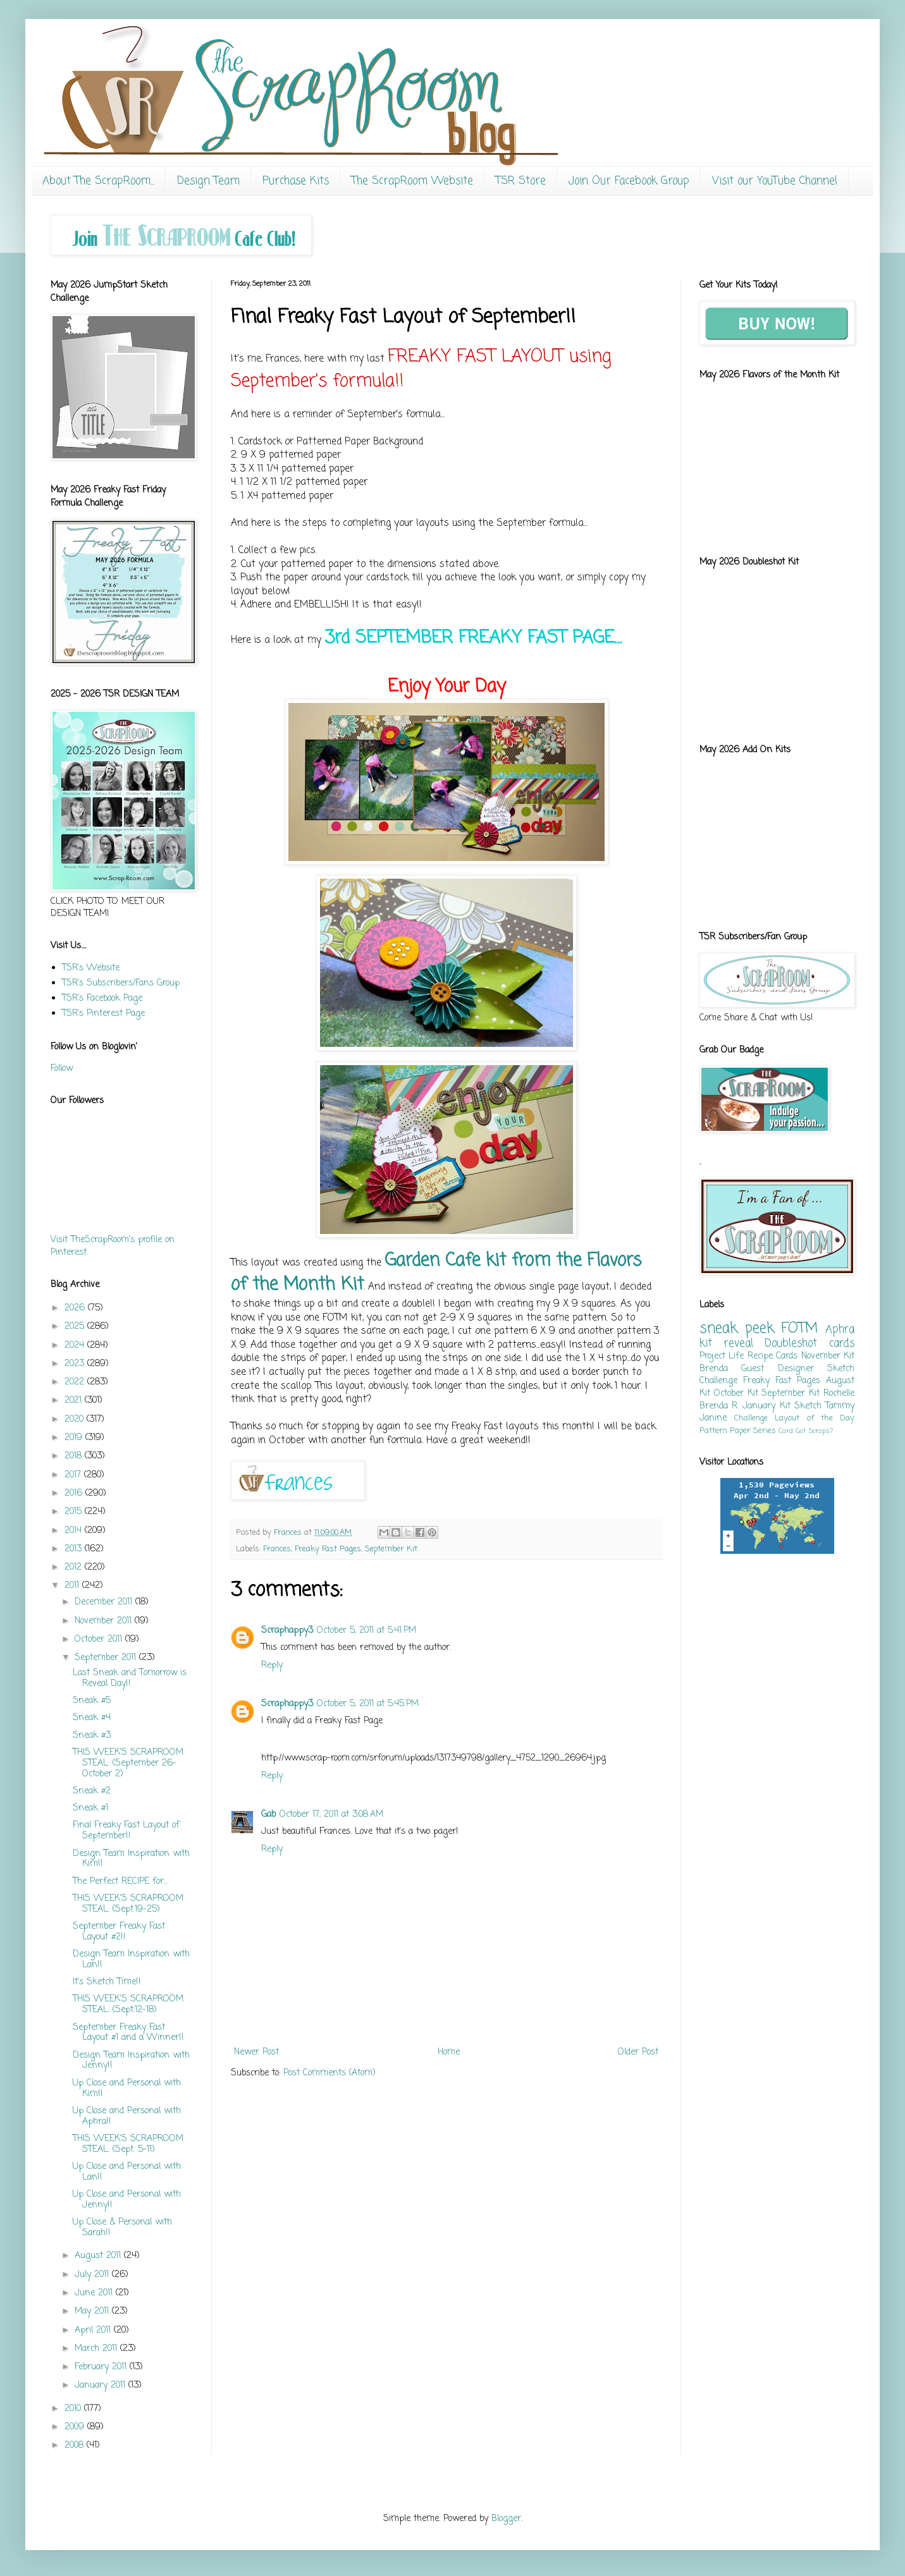 The width and height of the screenshot is (905, 2576). What do you see at coordinates (93, 2311) in the screenshot?
I see `May 2011` at bounding box center [93, 2311].